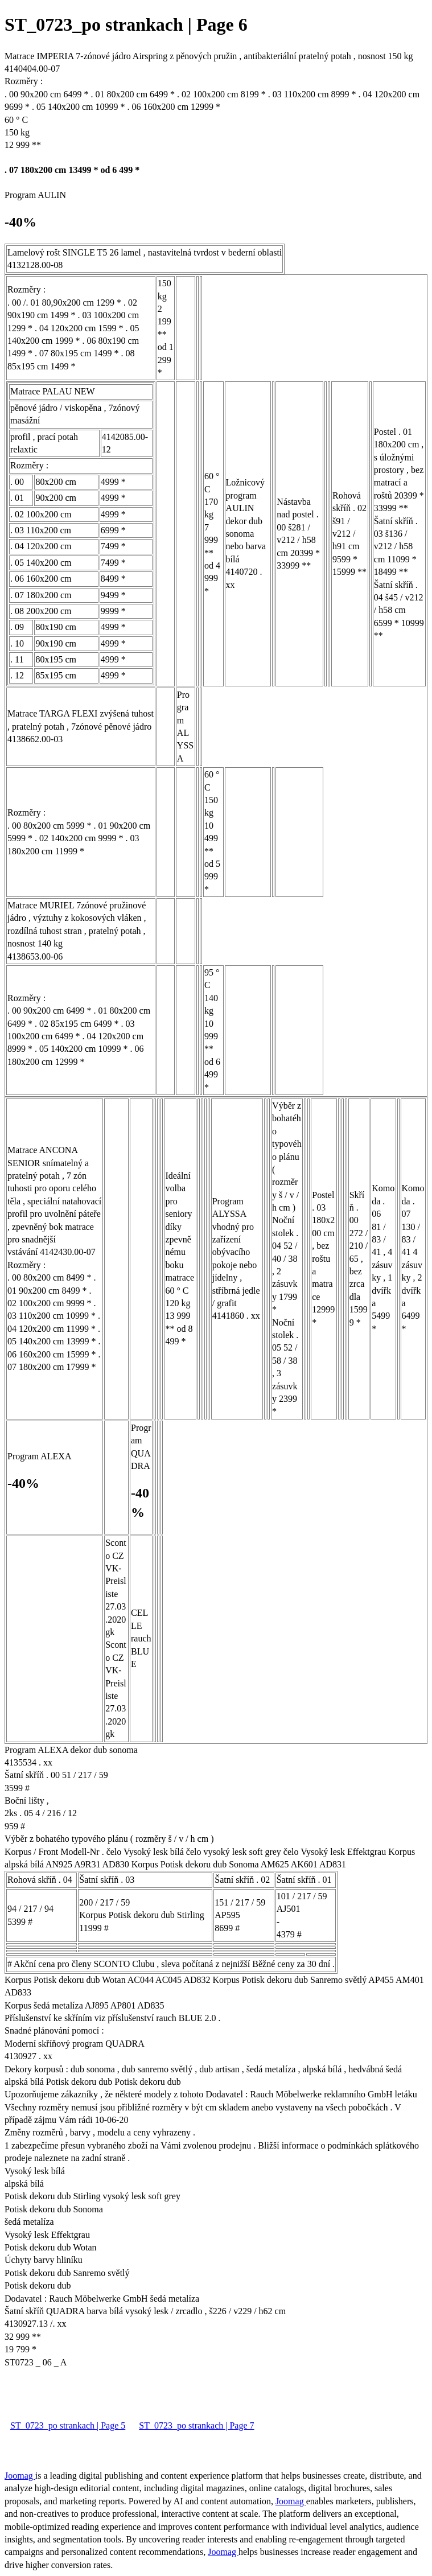 This screenshot has height=2576, width=432. Describe the element at coordinates (196, 2425) in the screenshot. I see `ST_0723_po strankach | Page 7` at that location.